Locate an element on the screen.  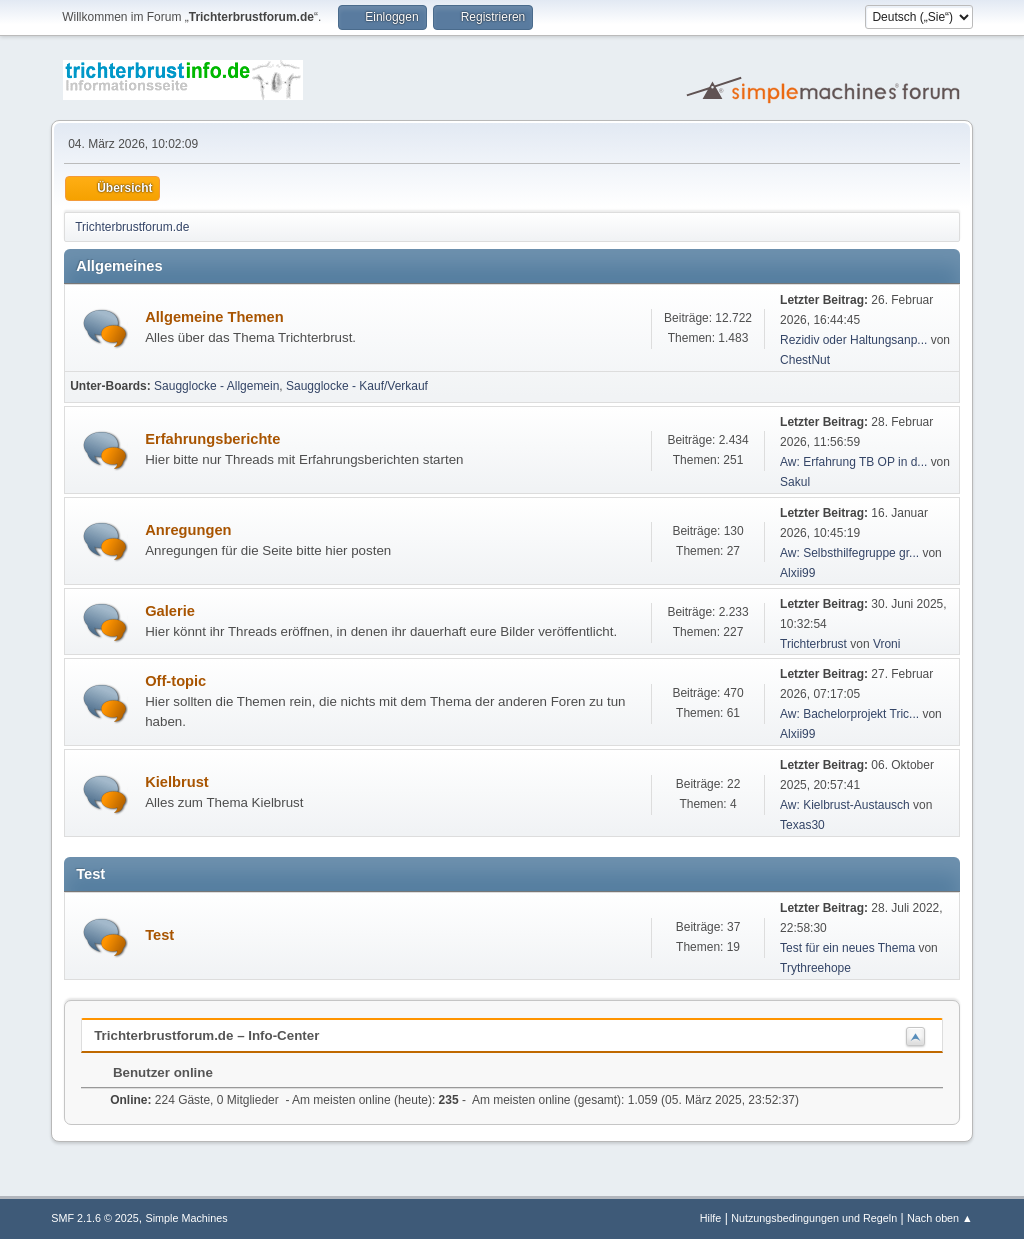
ChestNut is located at coordinates (805, 360).